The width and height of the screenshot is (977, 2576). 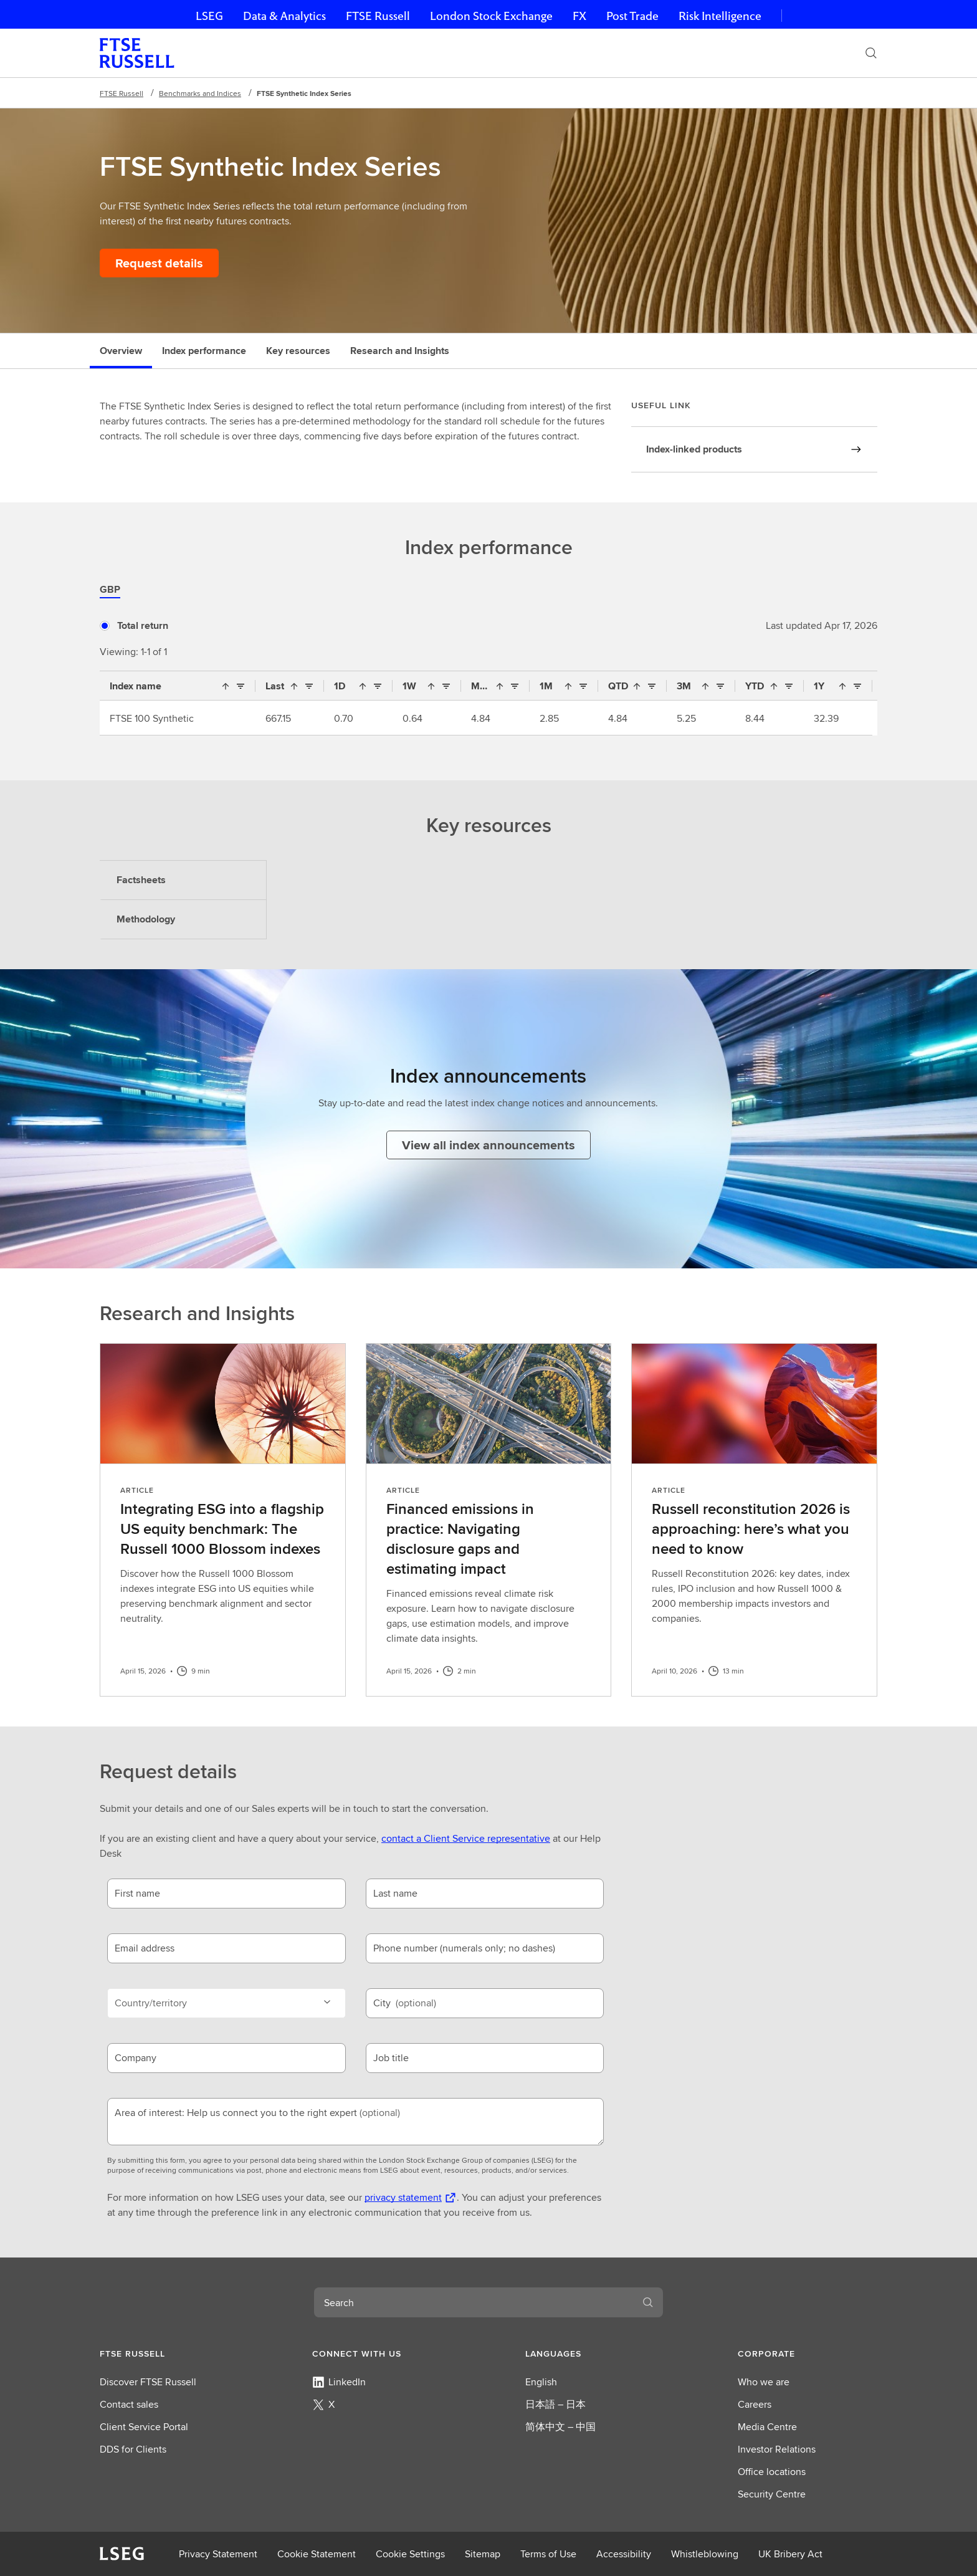 I want to click on Investor Relations, so click(x=777, y=2449).